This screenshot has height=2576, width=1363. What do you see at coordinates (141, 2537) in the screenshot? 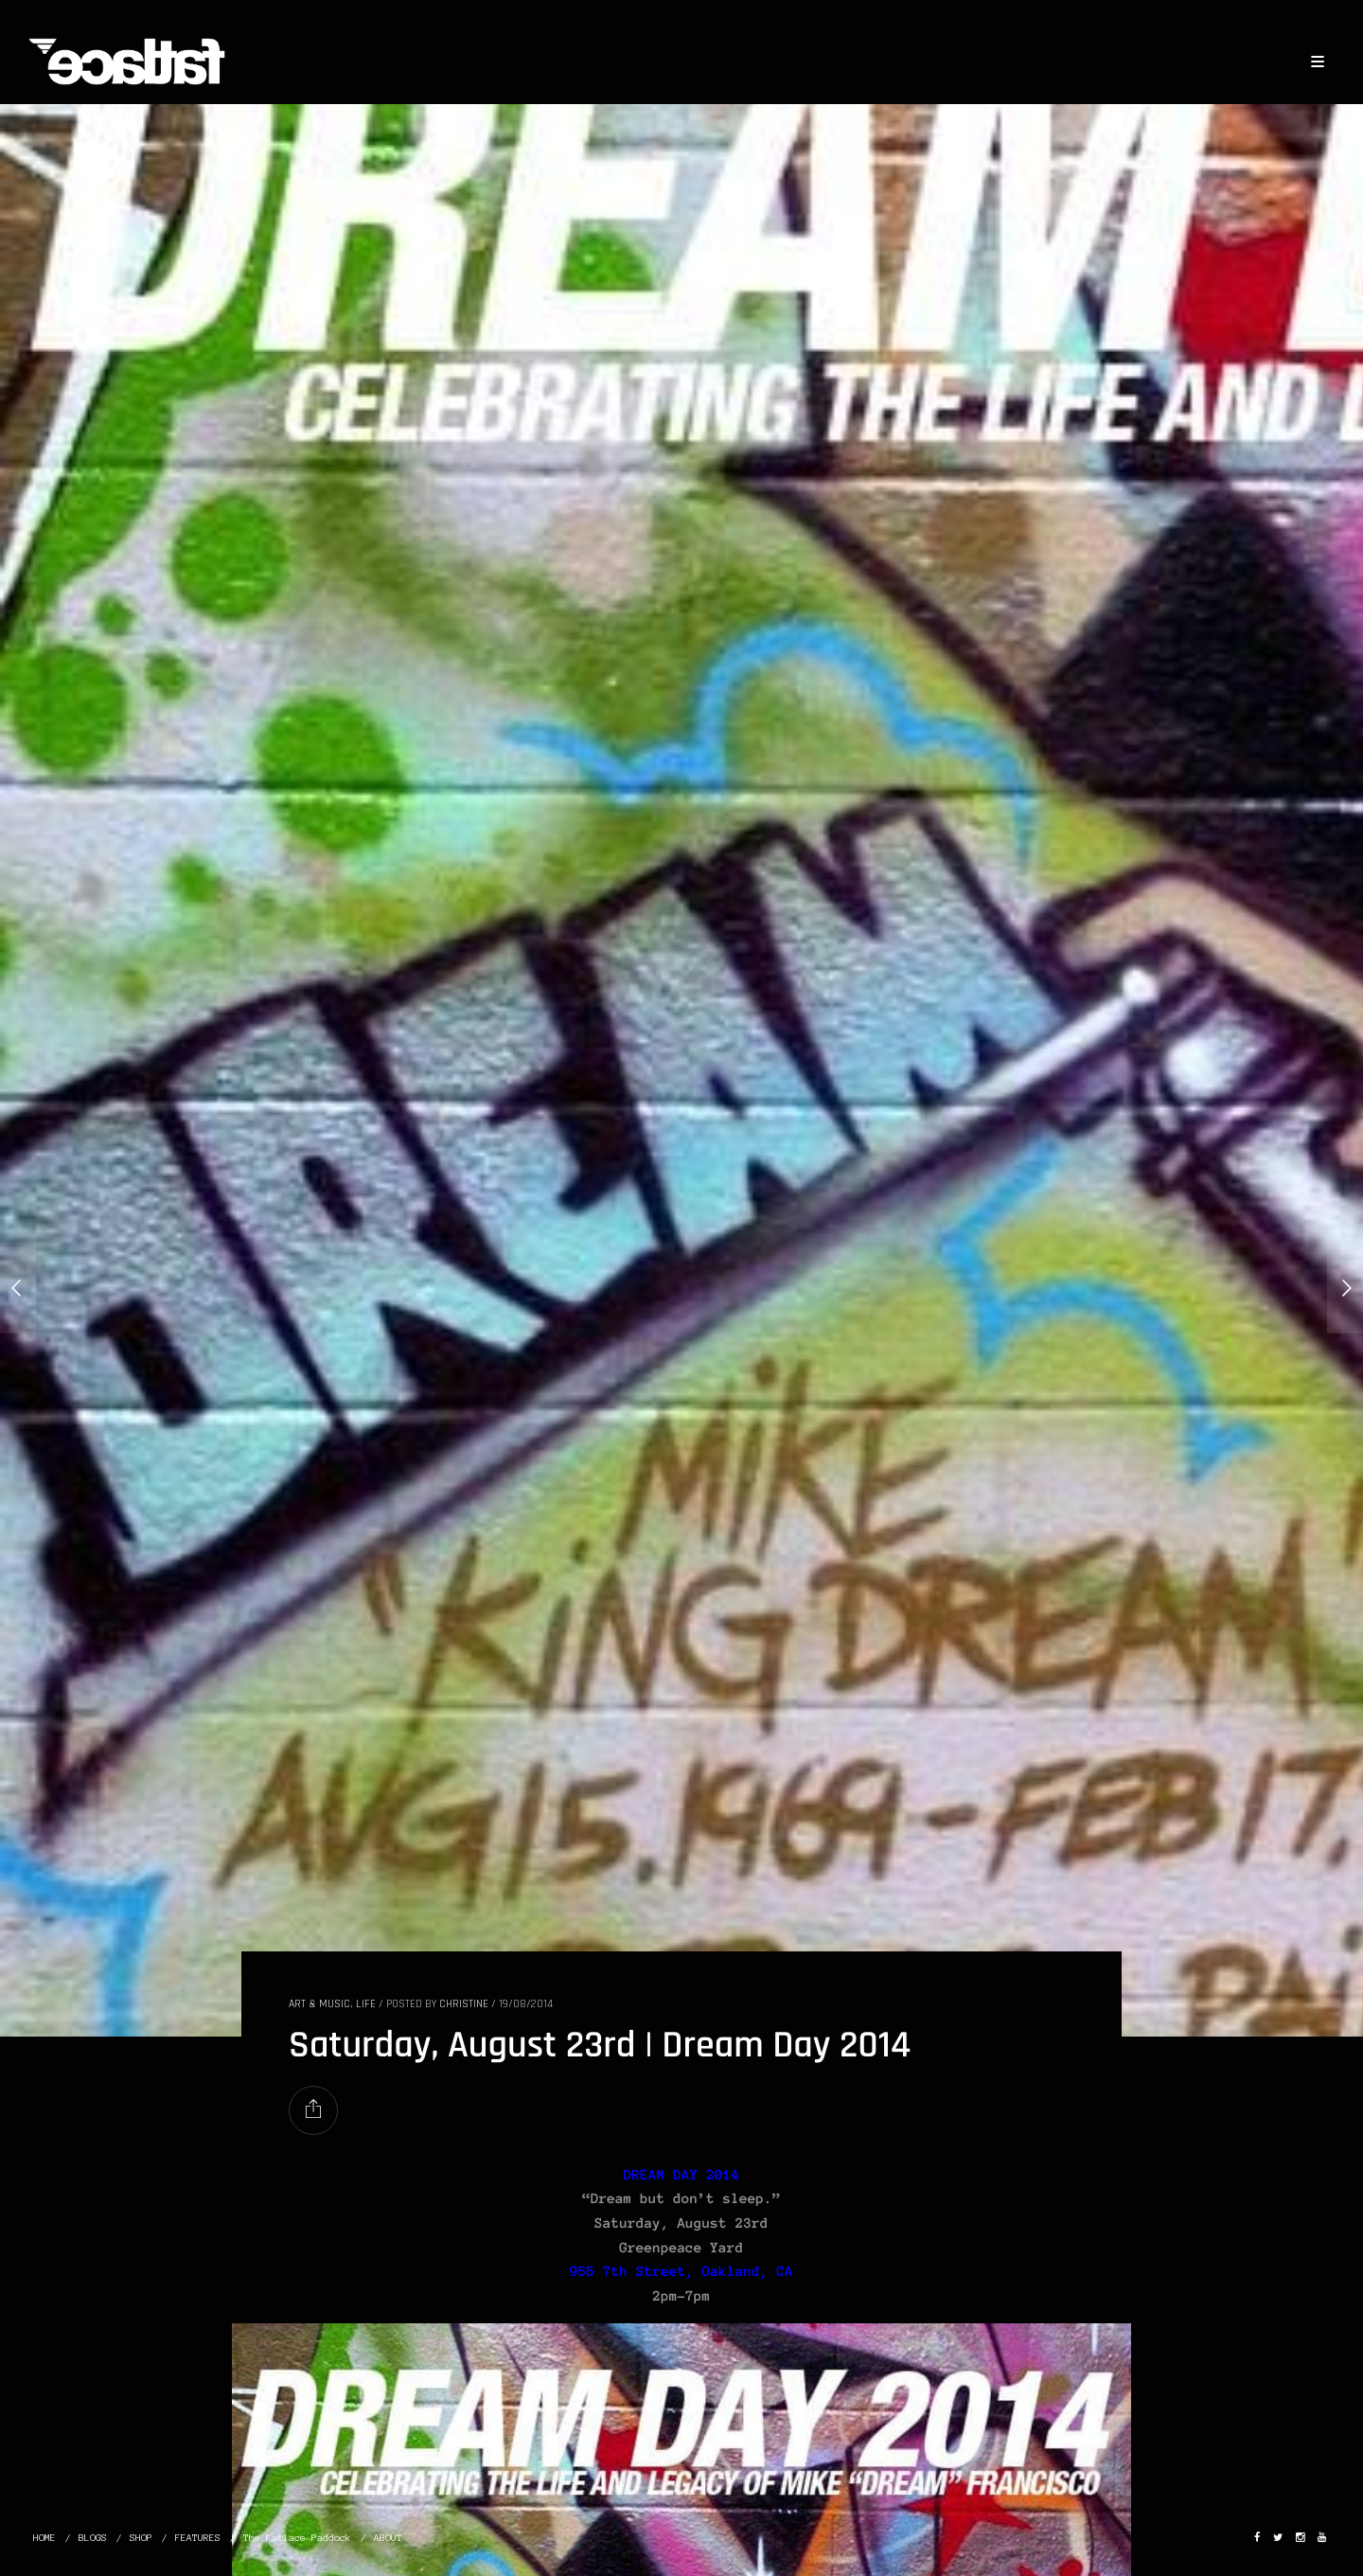
I see `SHOP` at bounding box center [141, 2537].